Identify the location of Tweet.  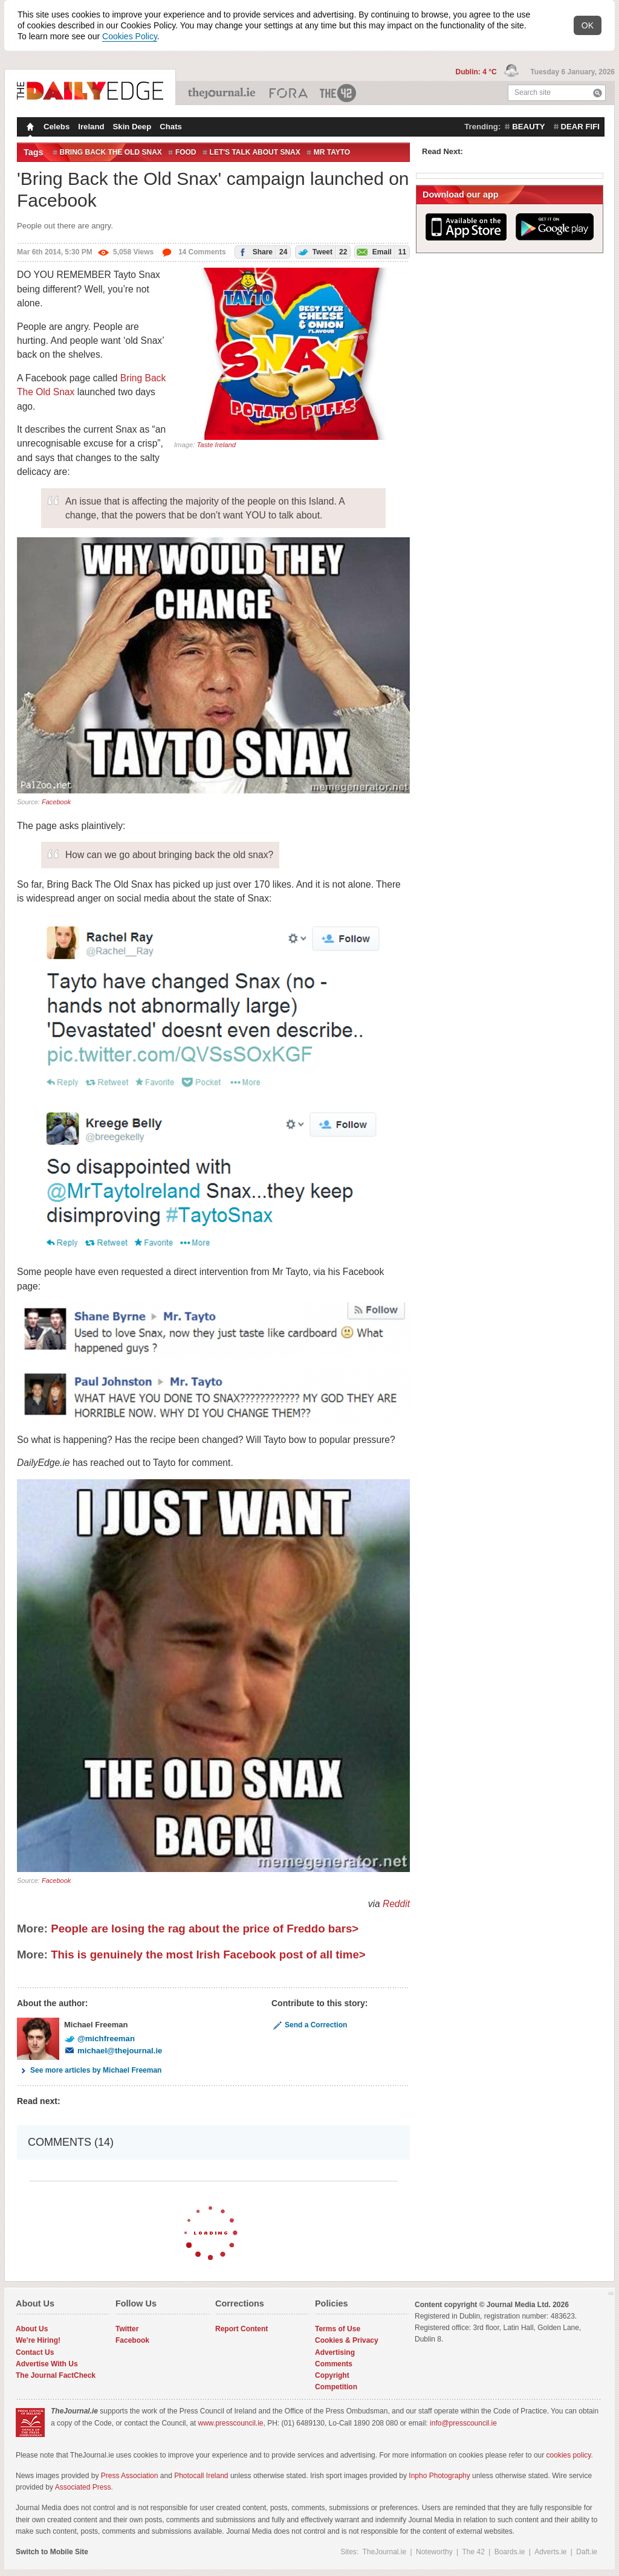
(322, 251).